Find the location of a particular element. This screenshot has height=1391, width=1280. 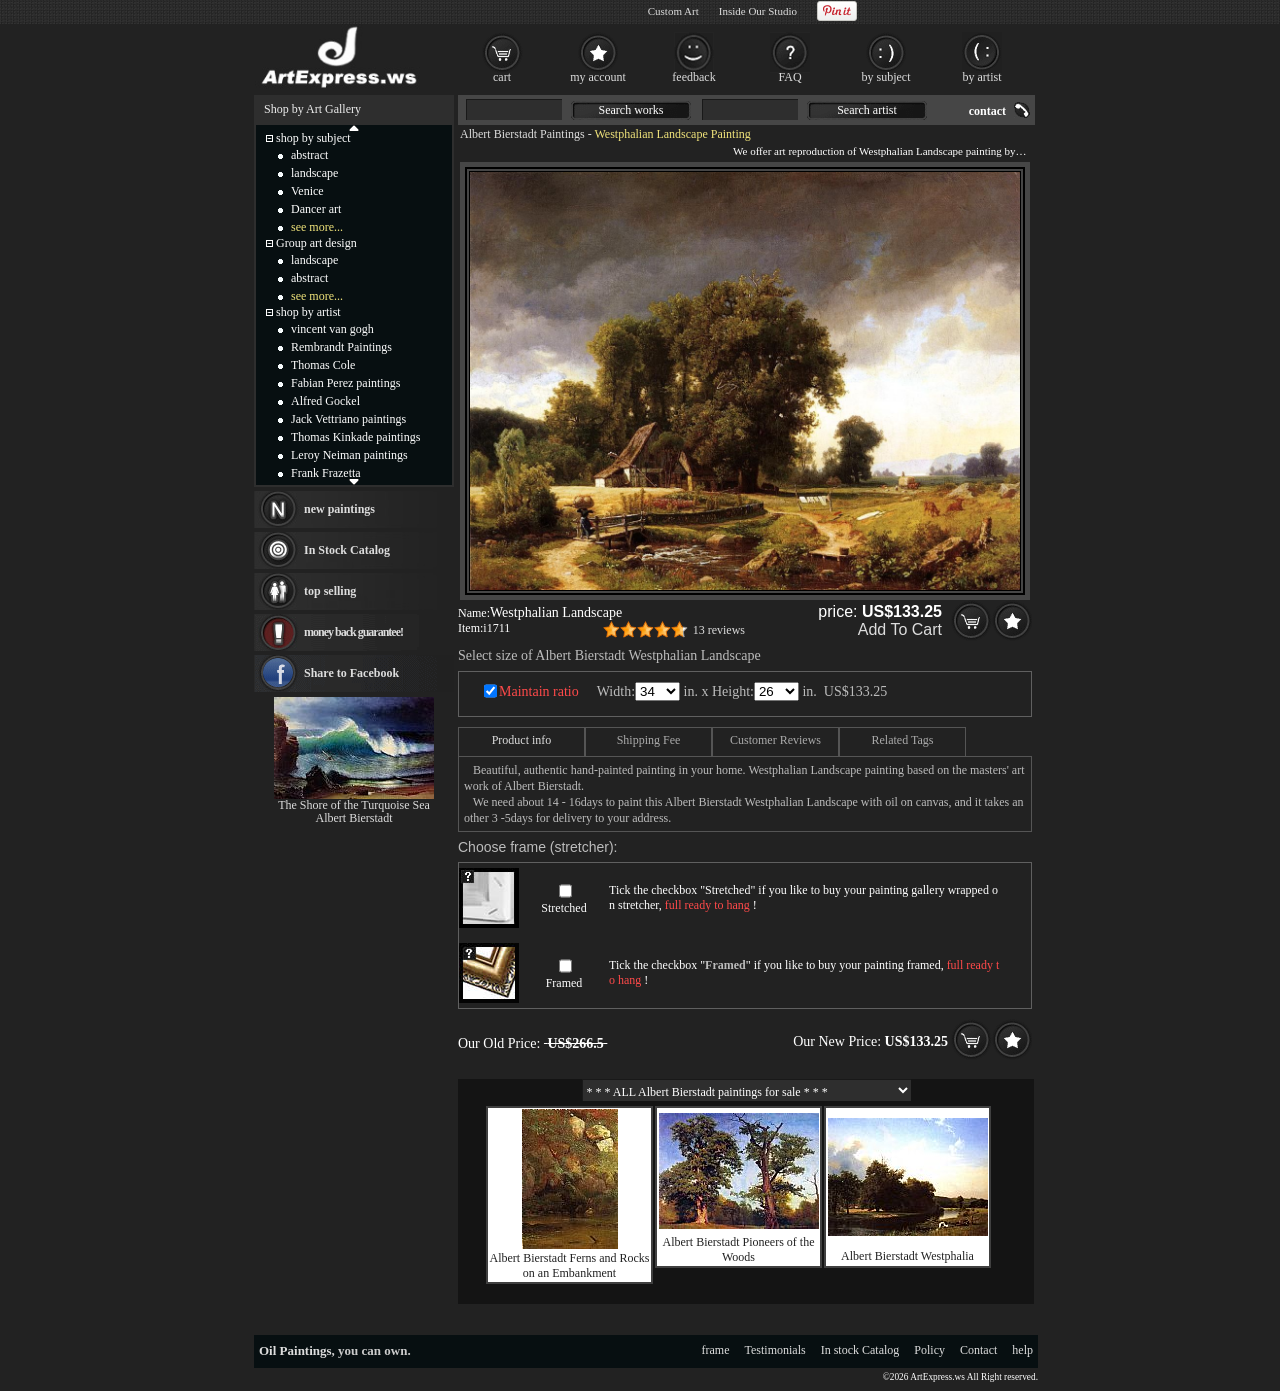

13 reviews is located at coordinates (719, 630).